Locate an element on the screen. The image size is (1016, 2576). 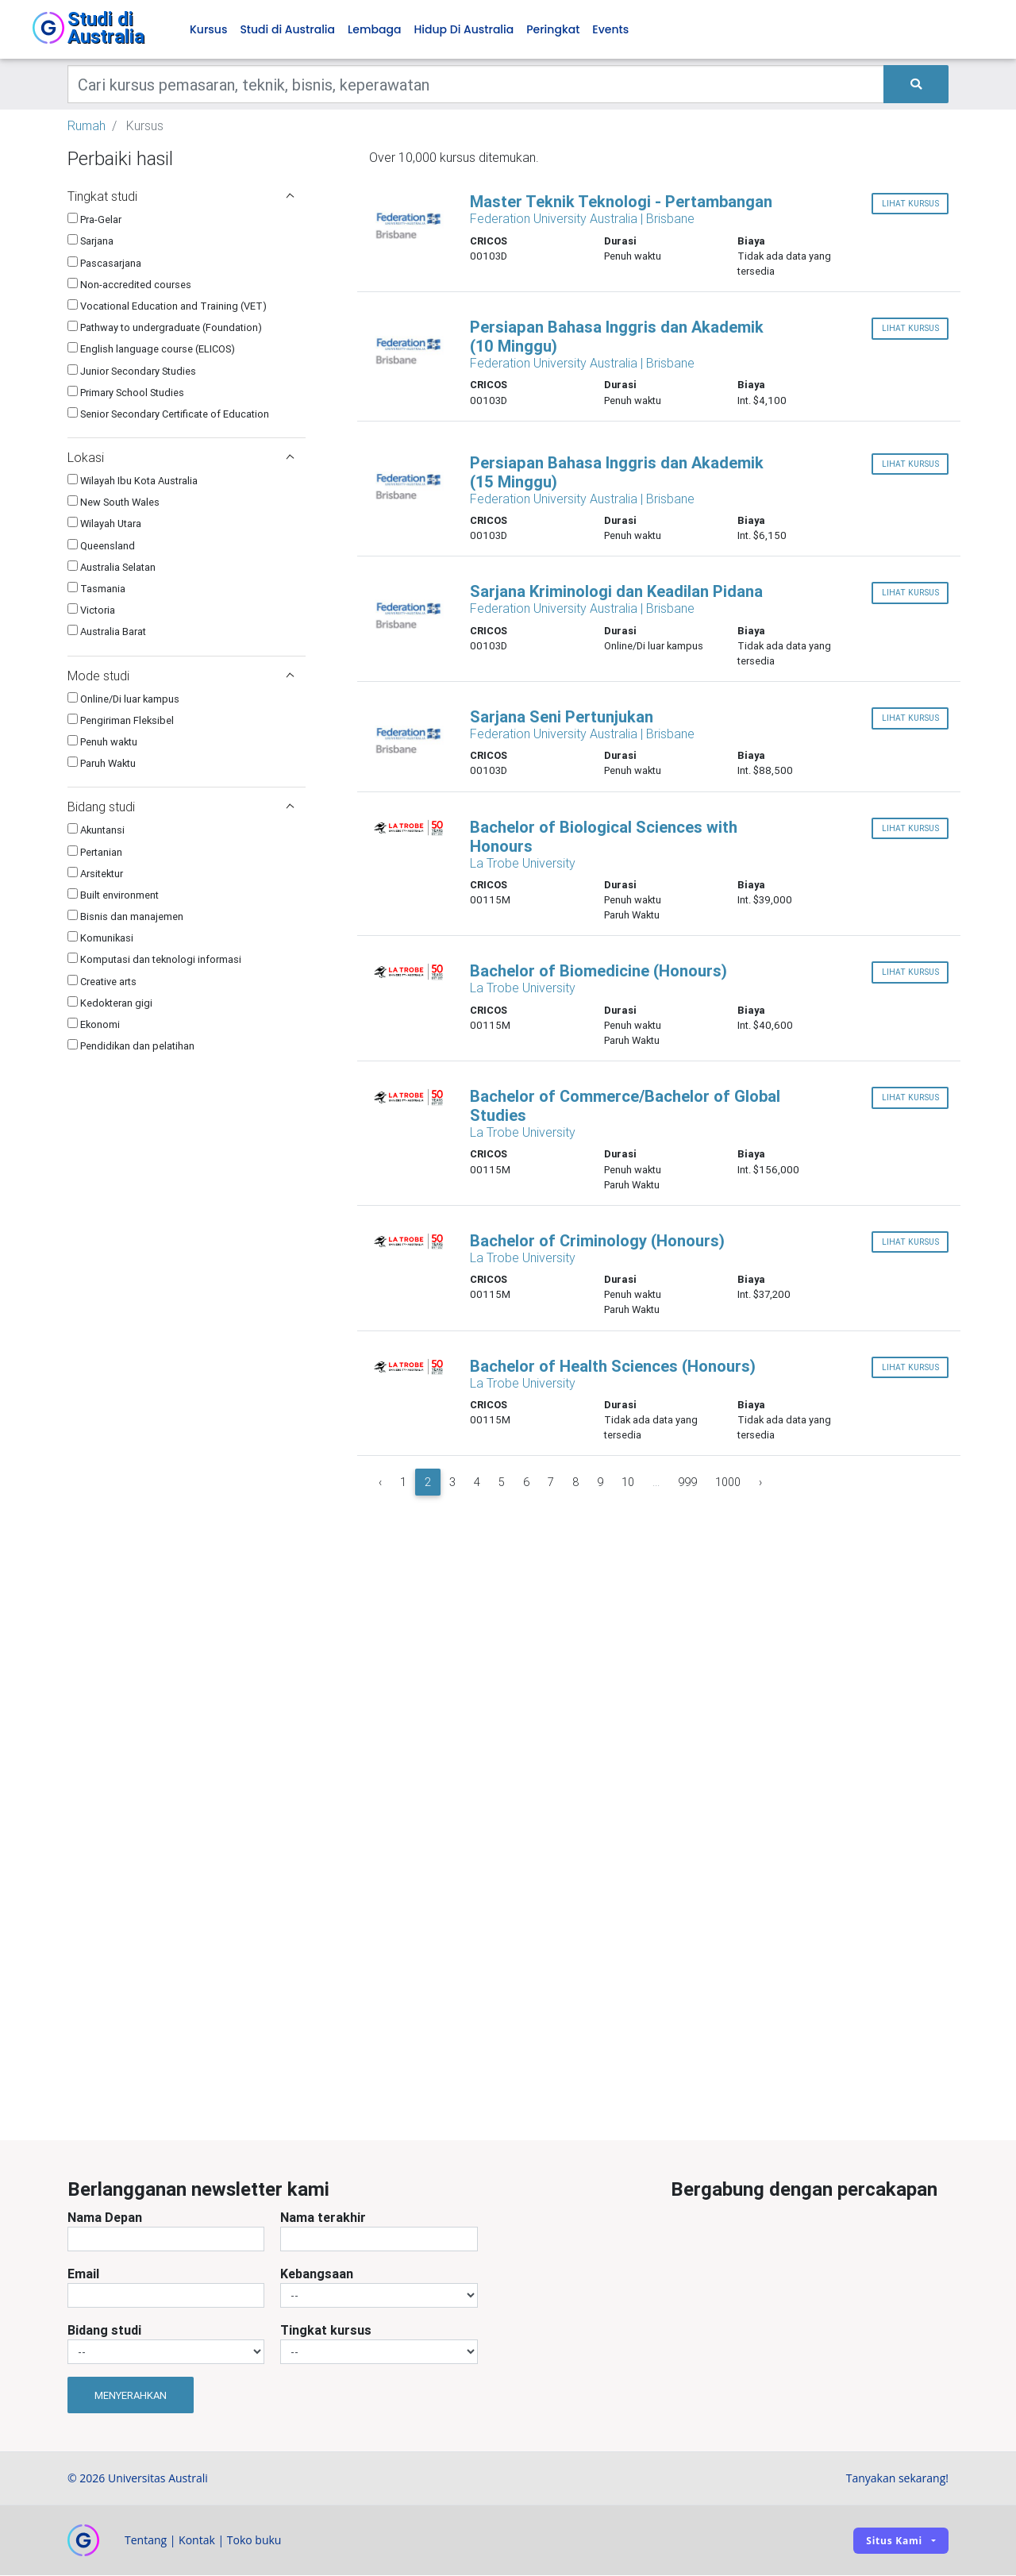
Bidang studi is located at coordinates (104, 2331).